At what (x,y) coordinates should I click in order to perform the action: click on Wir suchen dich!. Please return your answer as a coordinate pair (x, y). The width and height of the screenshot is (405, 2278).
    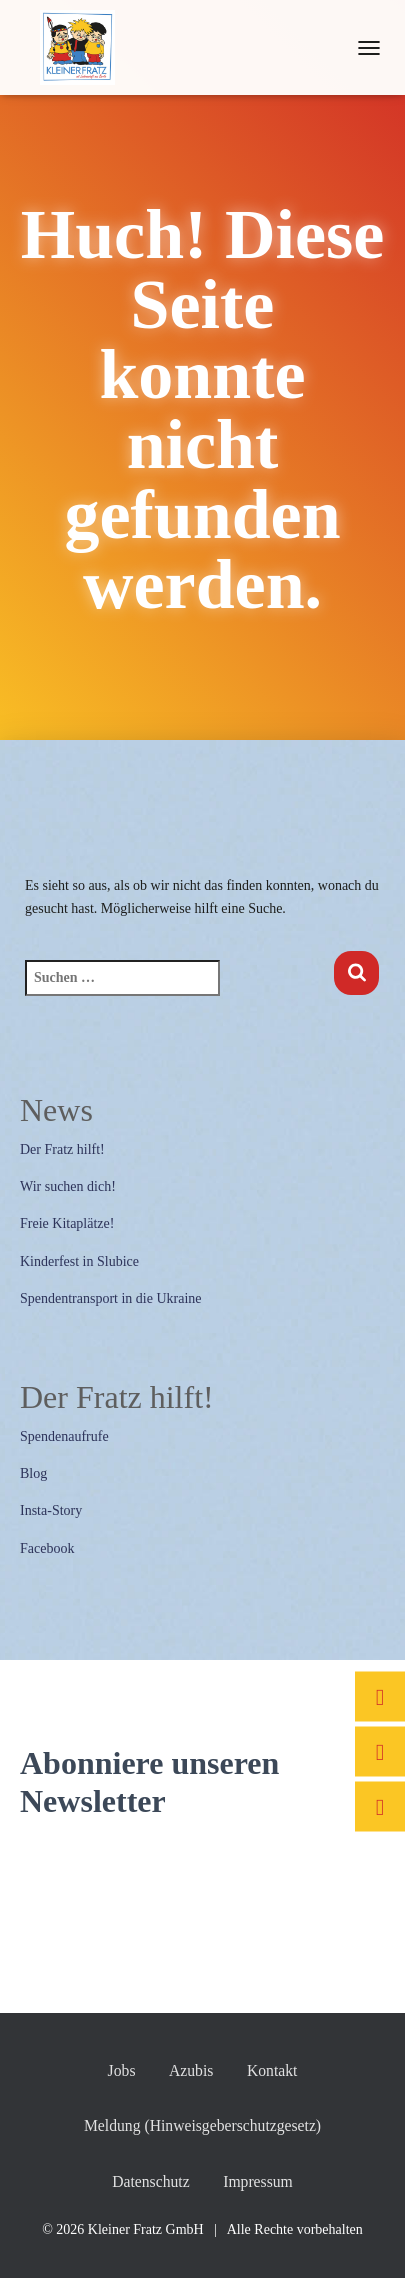
    Looking at the image, I should click on (68, 1186).